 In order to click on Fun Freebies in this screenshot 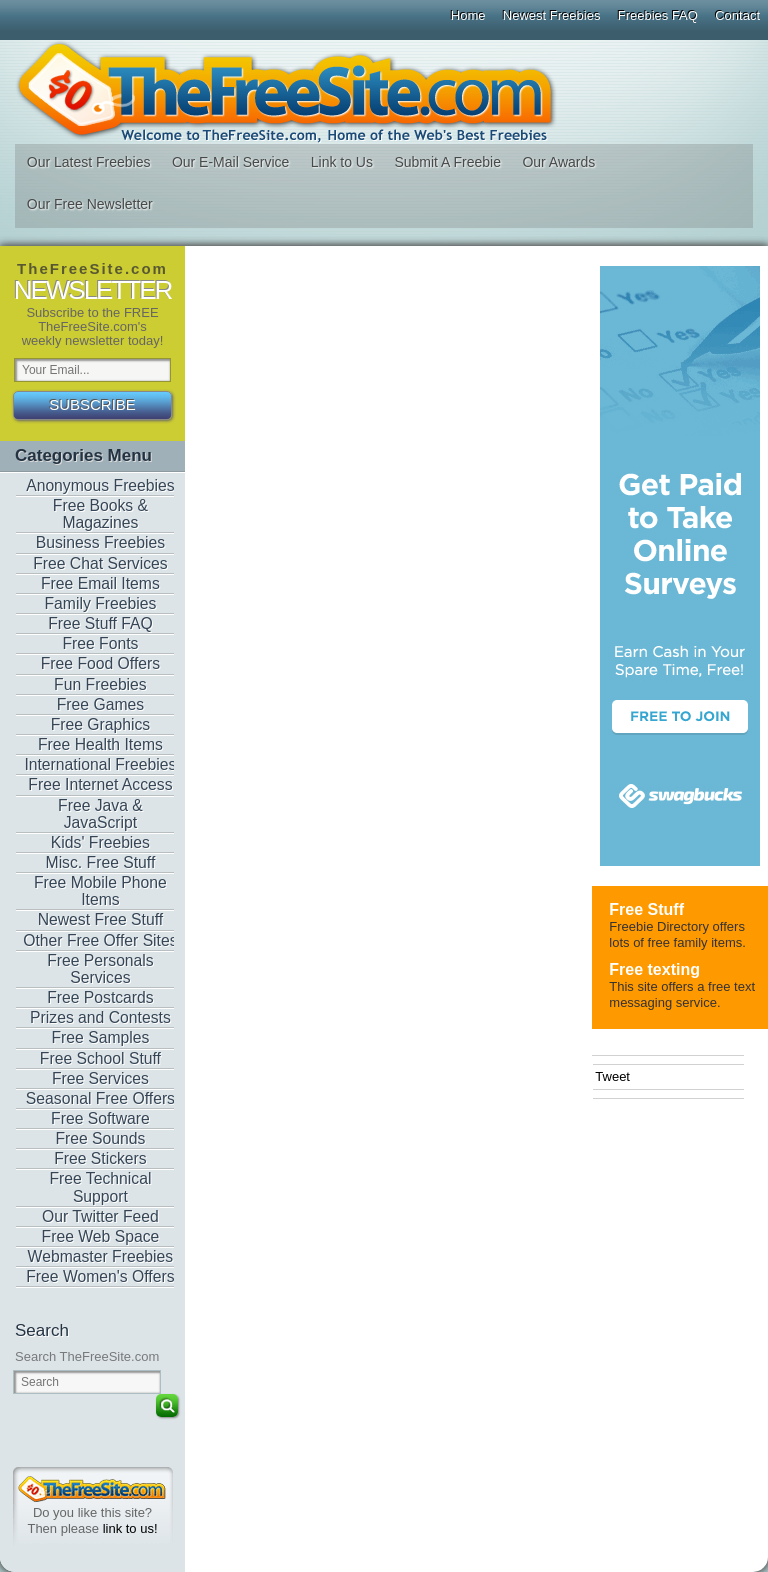, I will do `click(100, 684)`.